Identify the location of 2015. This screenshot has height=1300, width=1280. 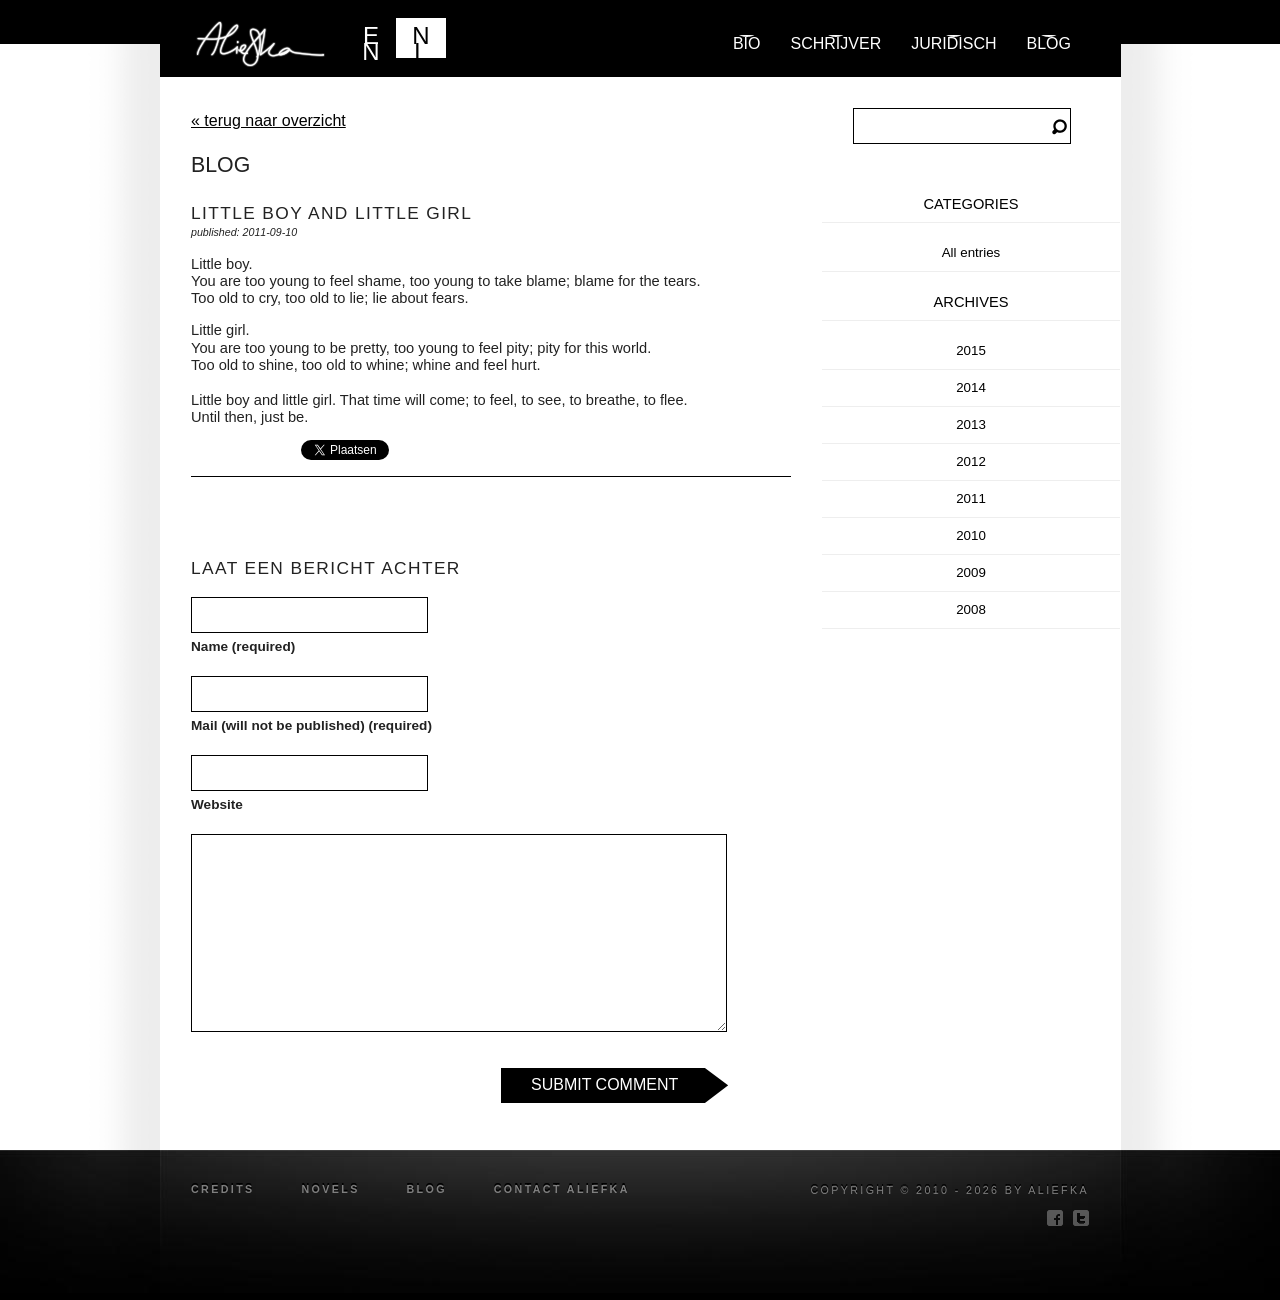
(971, 350).